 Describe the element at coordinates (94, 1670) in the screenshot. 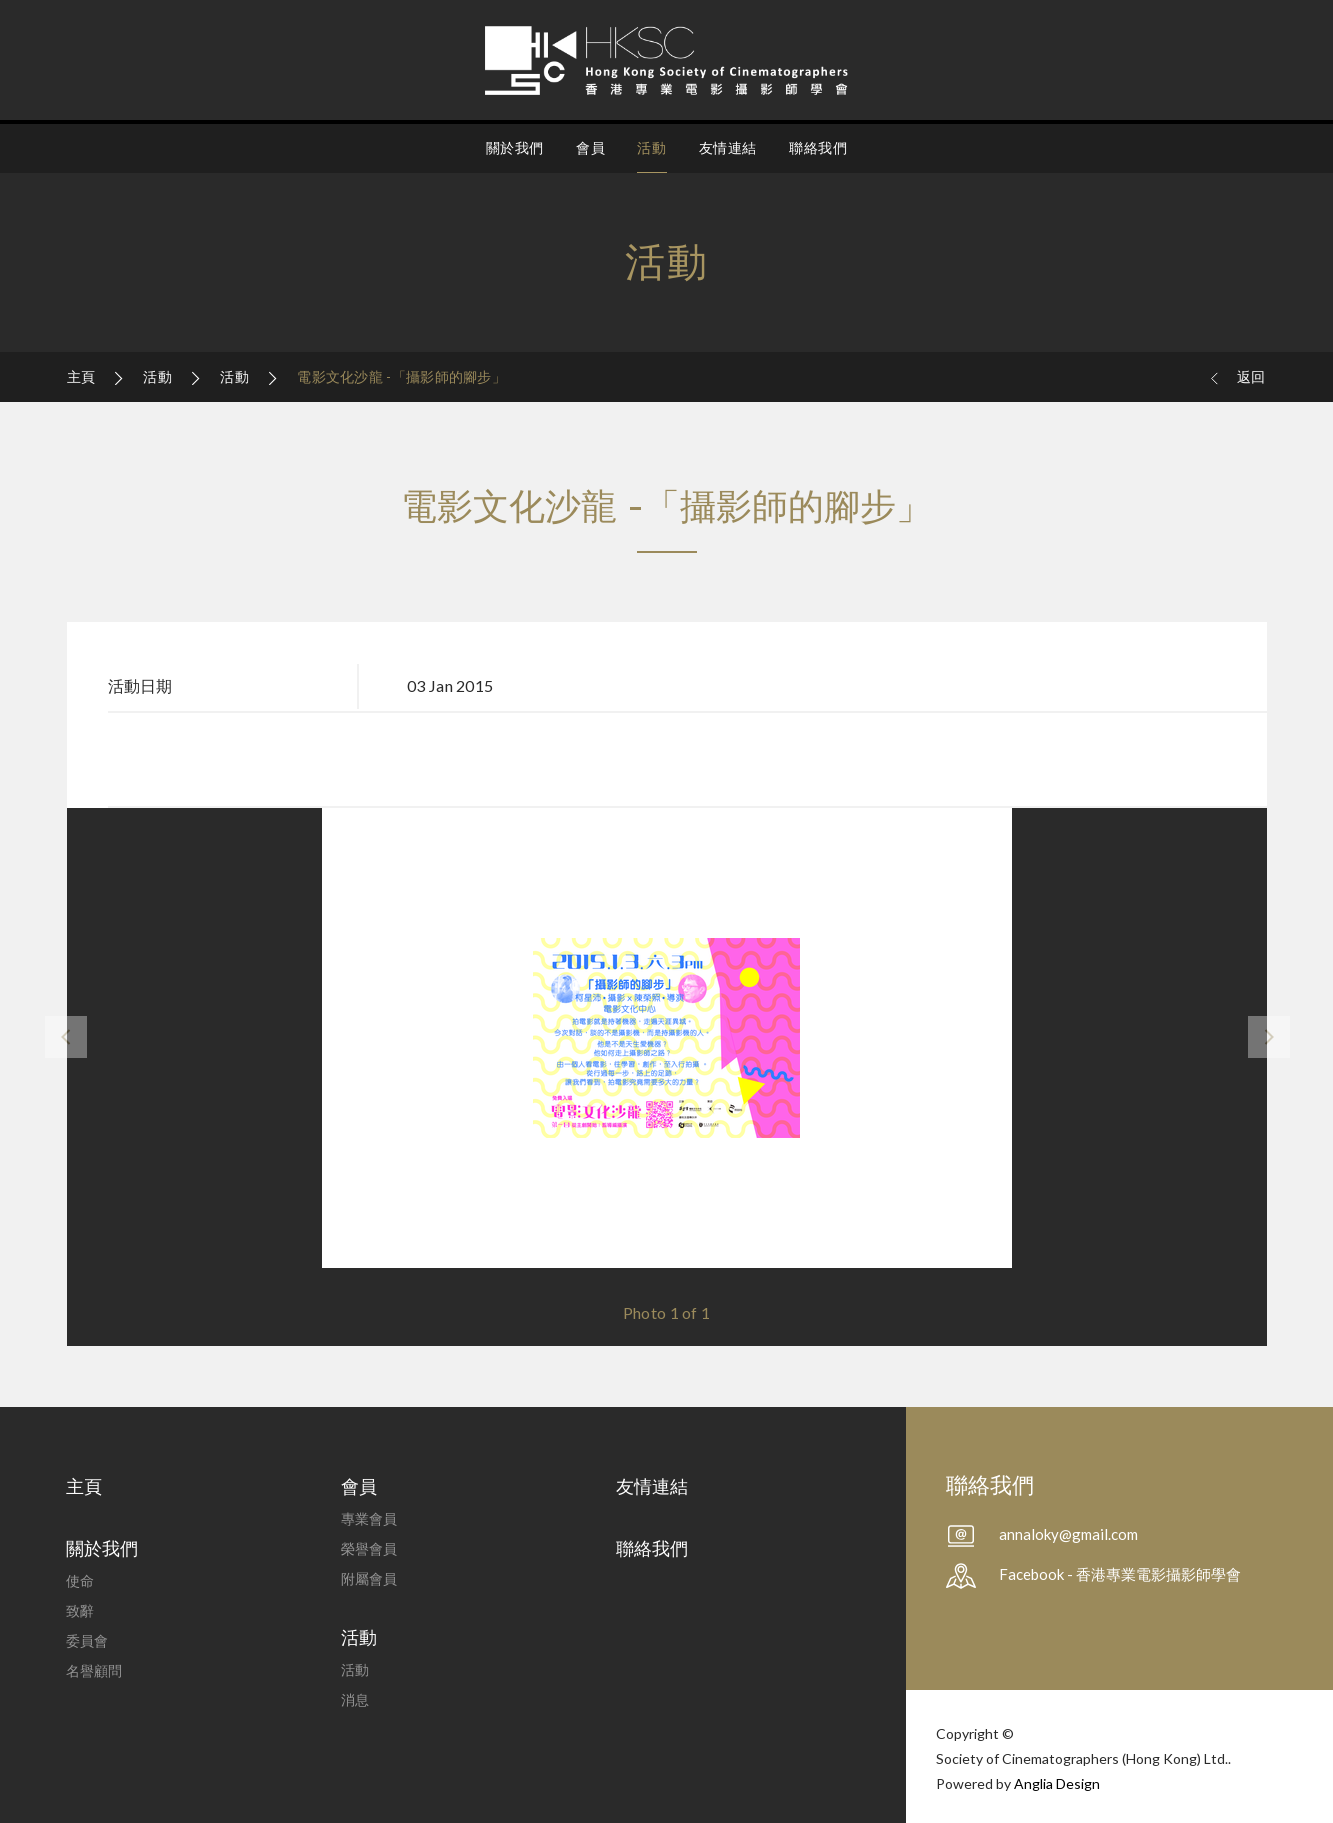

I see `名譽顧問` at that location.